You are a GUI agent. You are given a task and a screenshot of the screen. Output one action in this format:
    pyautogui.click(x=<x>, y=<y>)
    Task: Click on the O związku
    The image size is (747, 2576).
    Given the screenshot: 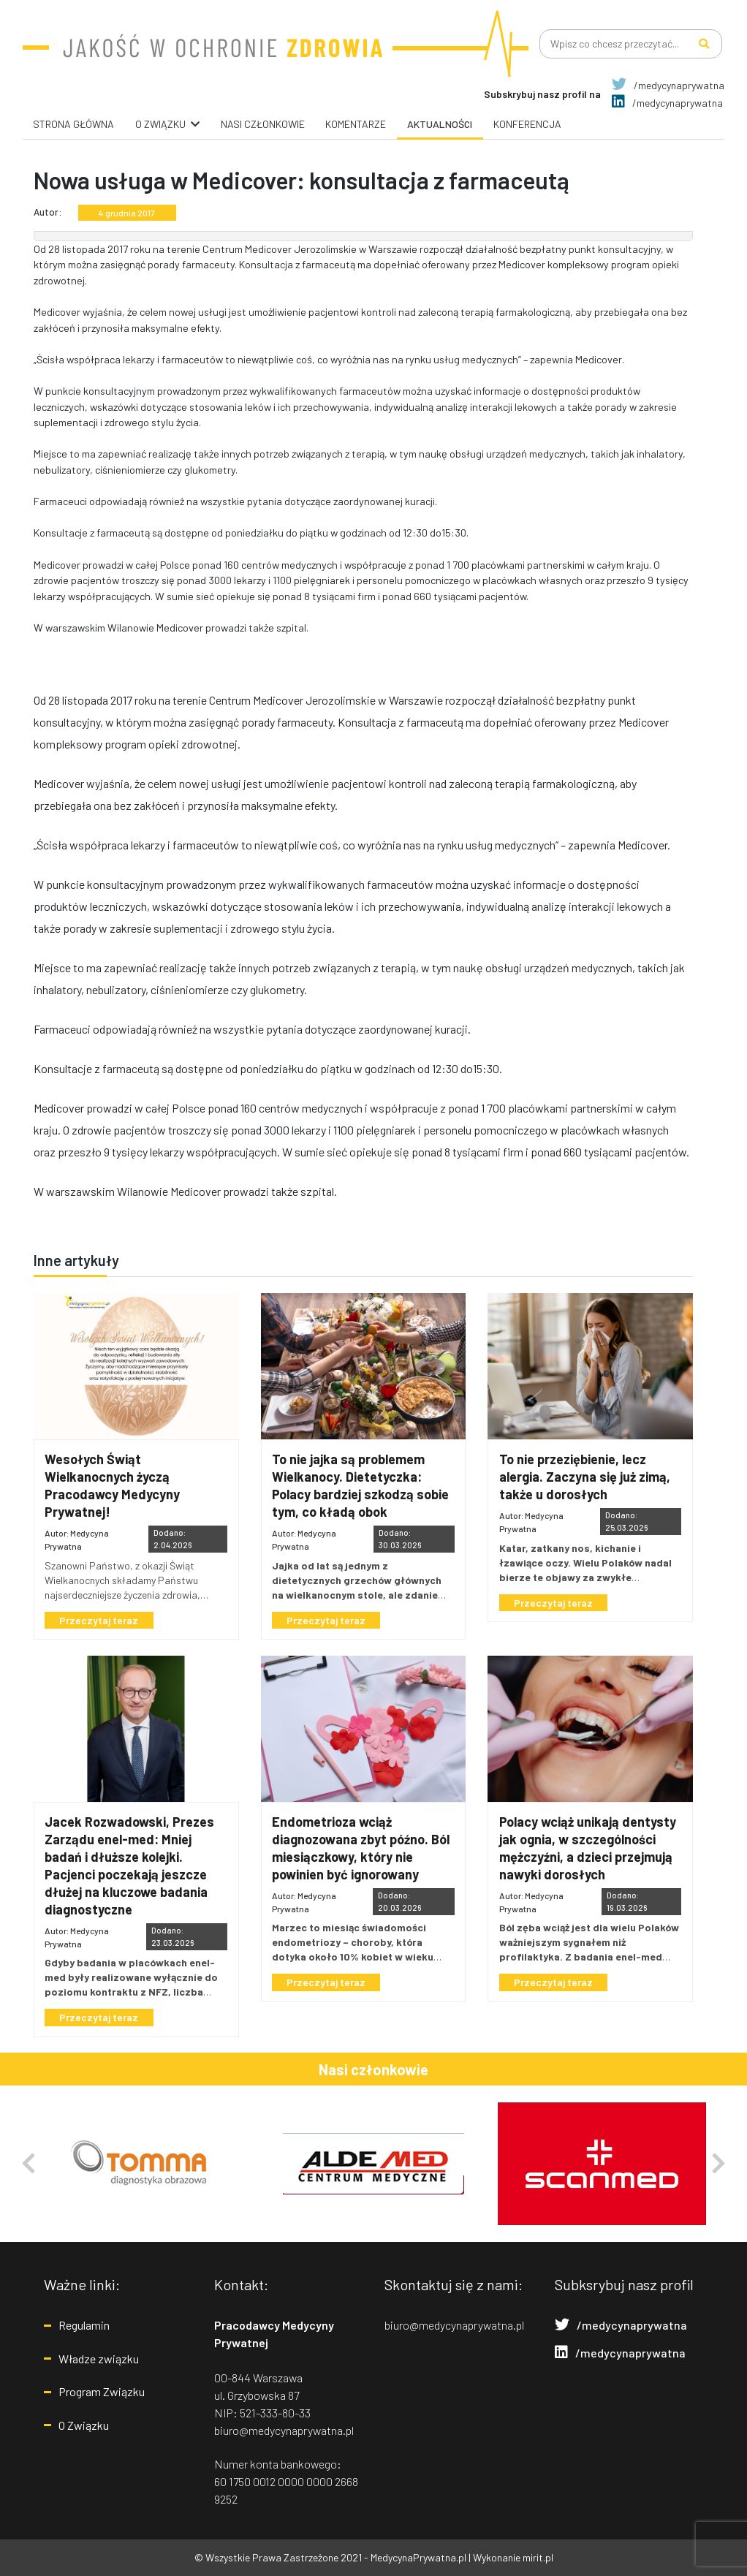 What is the action you would take?
    pyautogui.click(x=160, y=124)
    